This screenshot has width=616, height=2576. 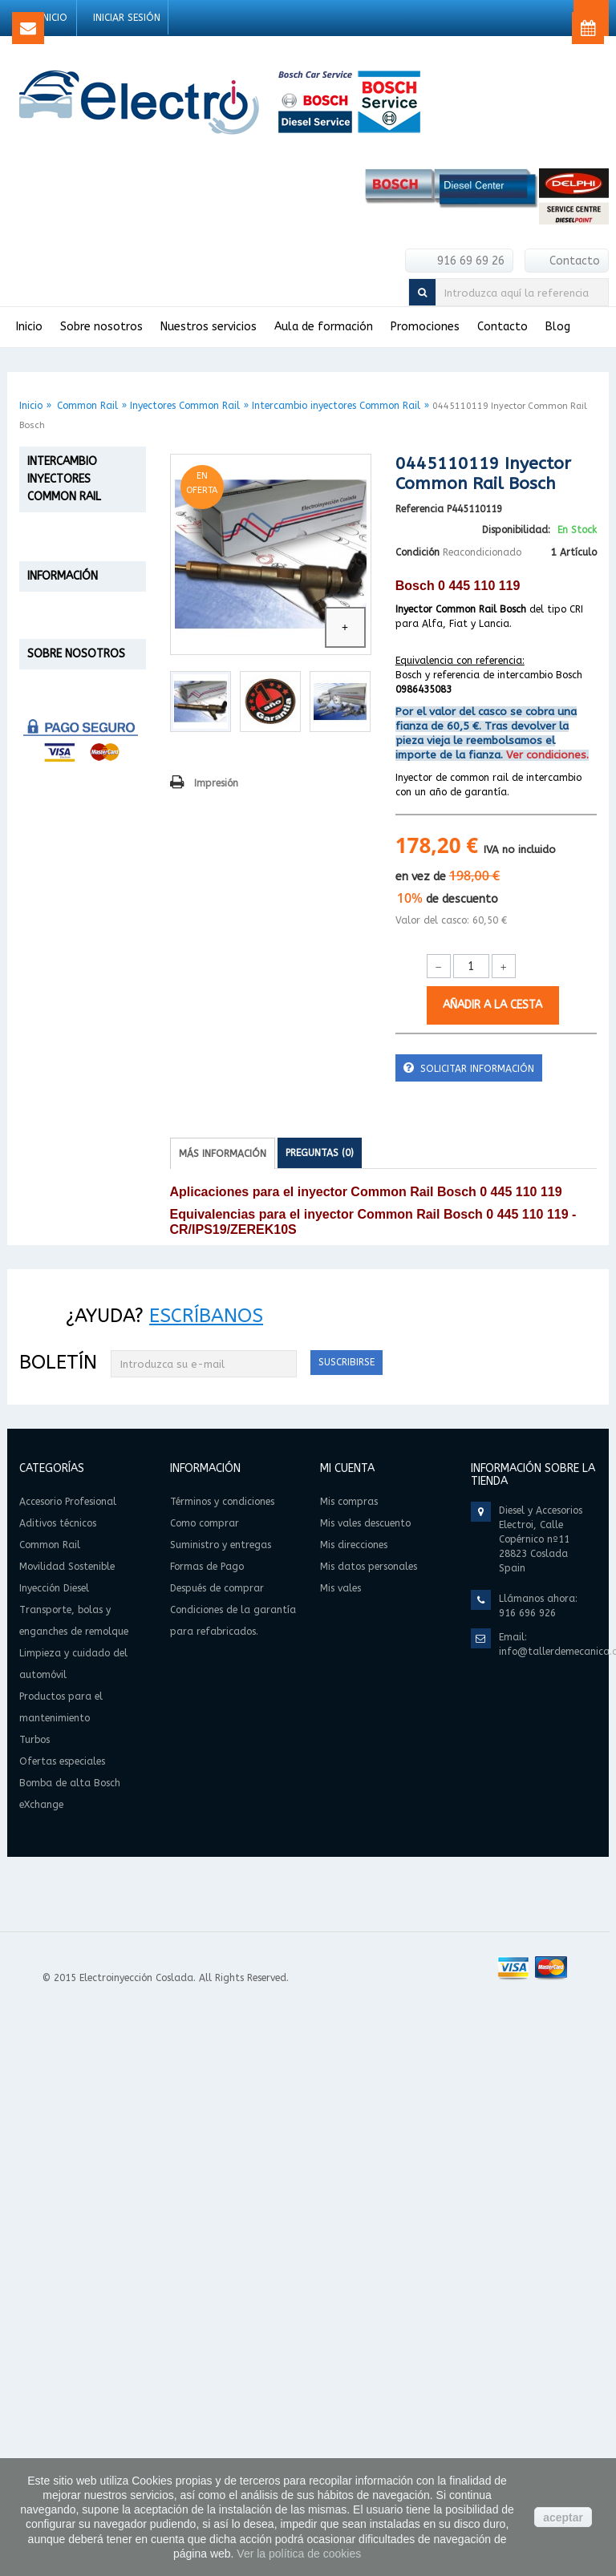 I want to click on Devoluciones, so click(x=53, y=1459).